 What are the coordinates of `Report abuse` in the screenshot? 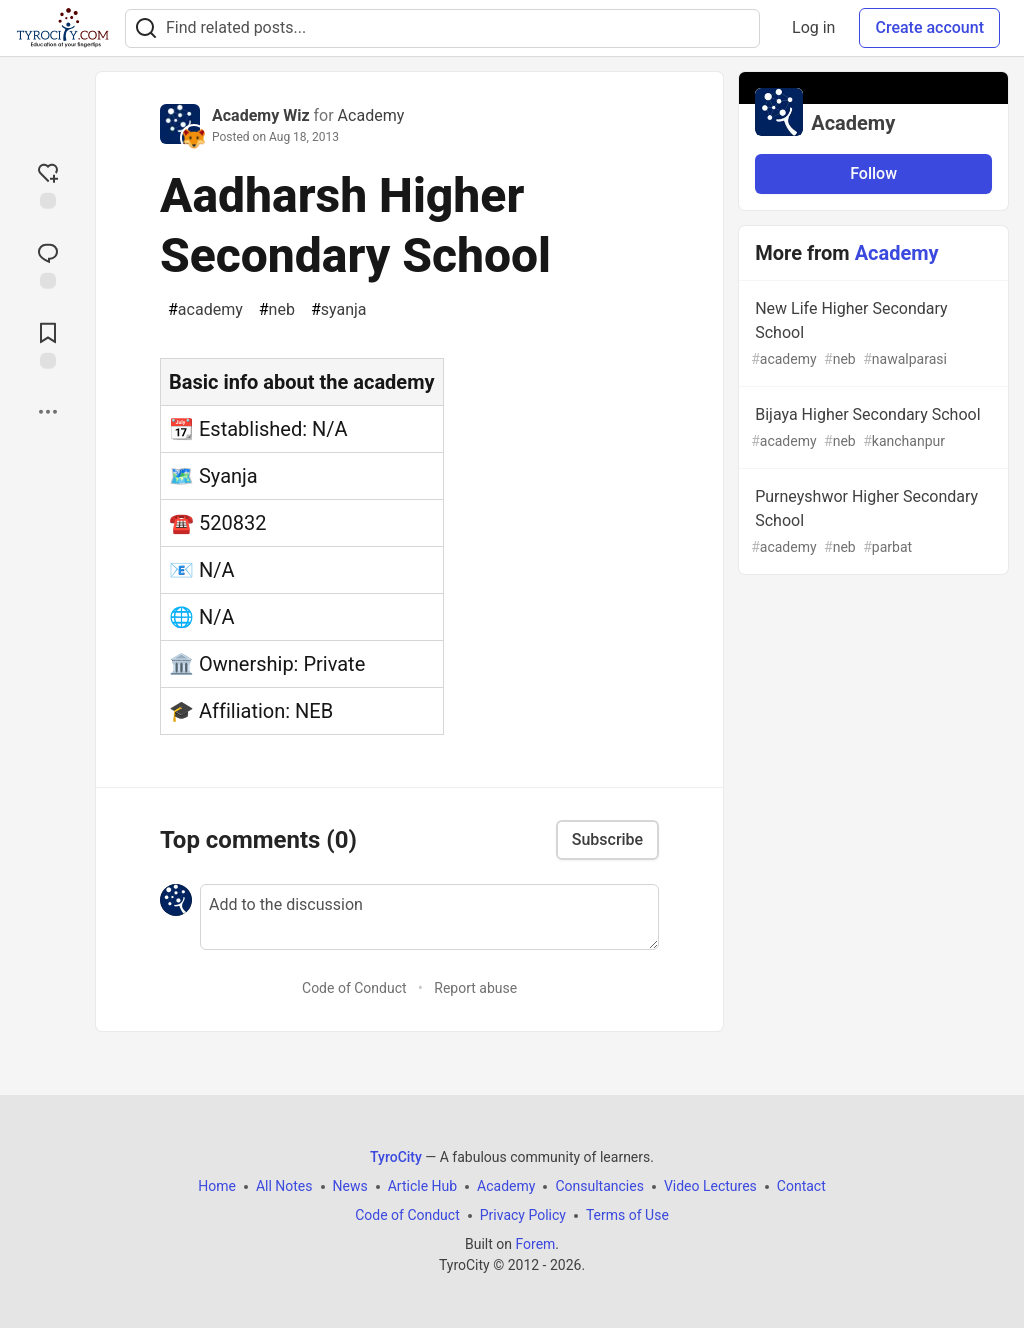 It's located at (475, 988).